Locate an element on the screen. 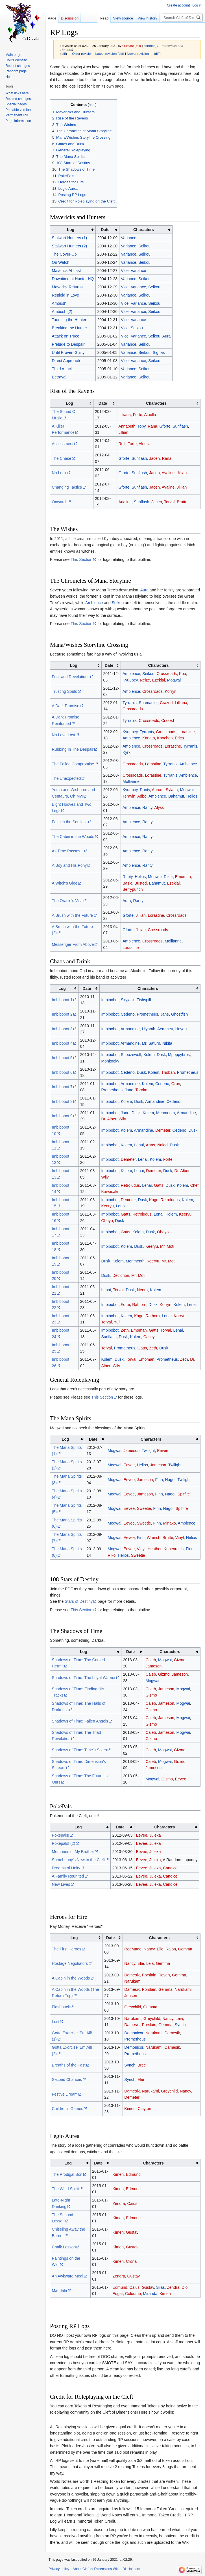  Latest revision is located at coordinates (106, 53).